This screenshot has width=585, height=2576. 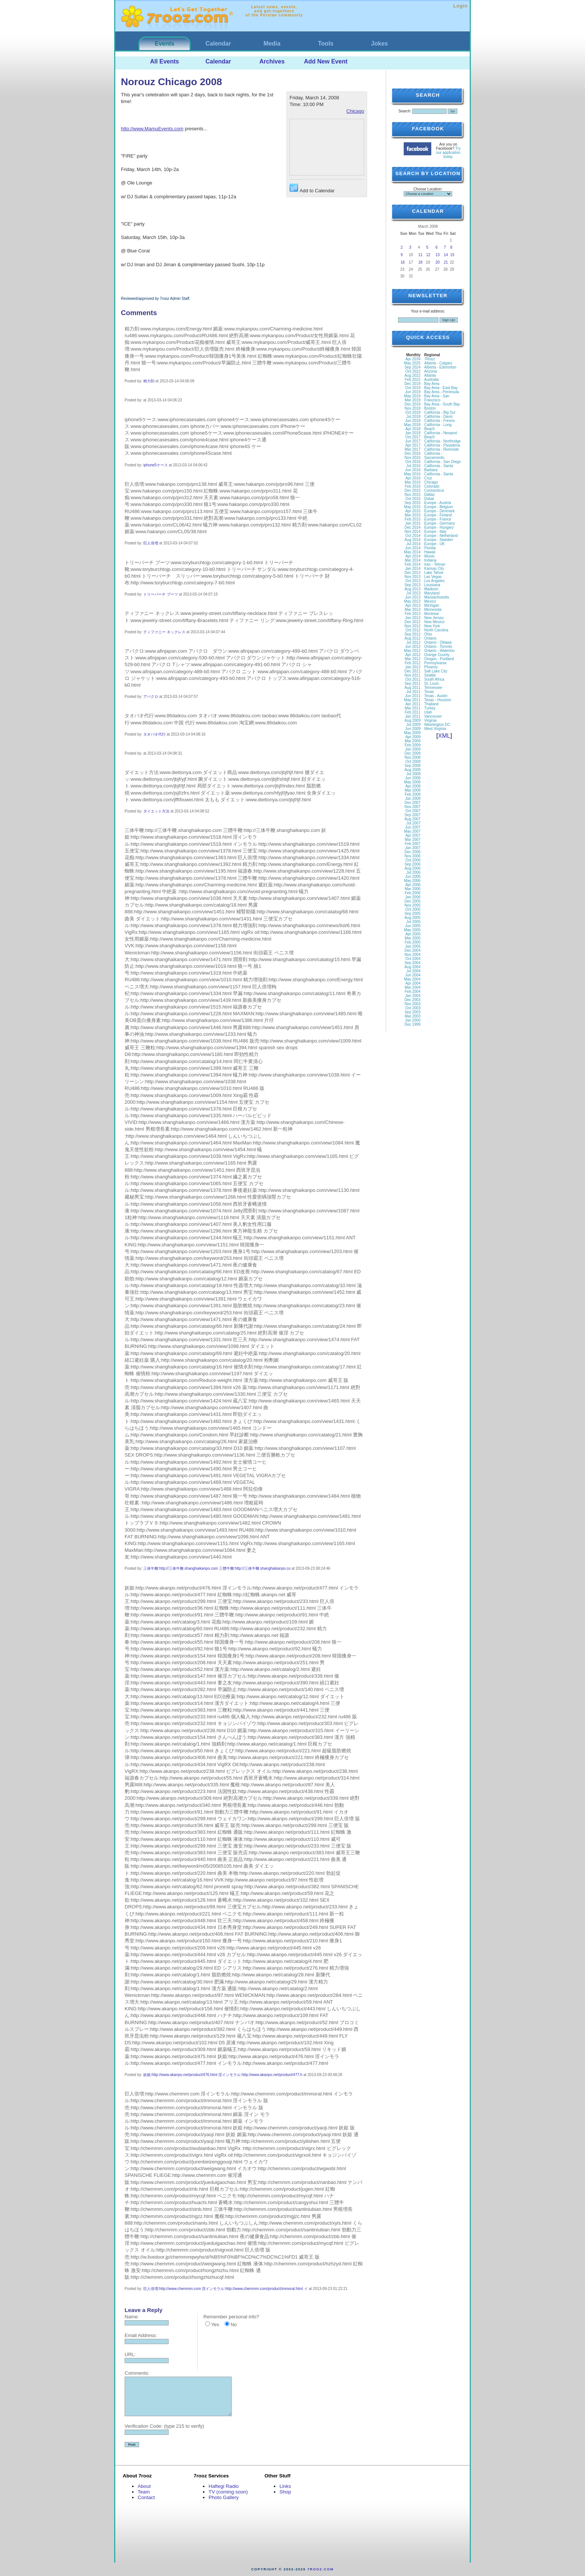 I want to click on New York, so click(x=432, y=626).